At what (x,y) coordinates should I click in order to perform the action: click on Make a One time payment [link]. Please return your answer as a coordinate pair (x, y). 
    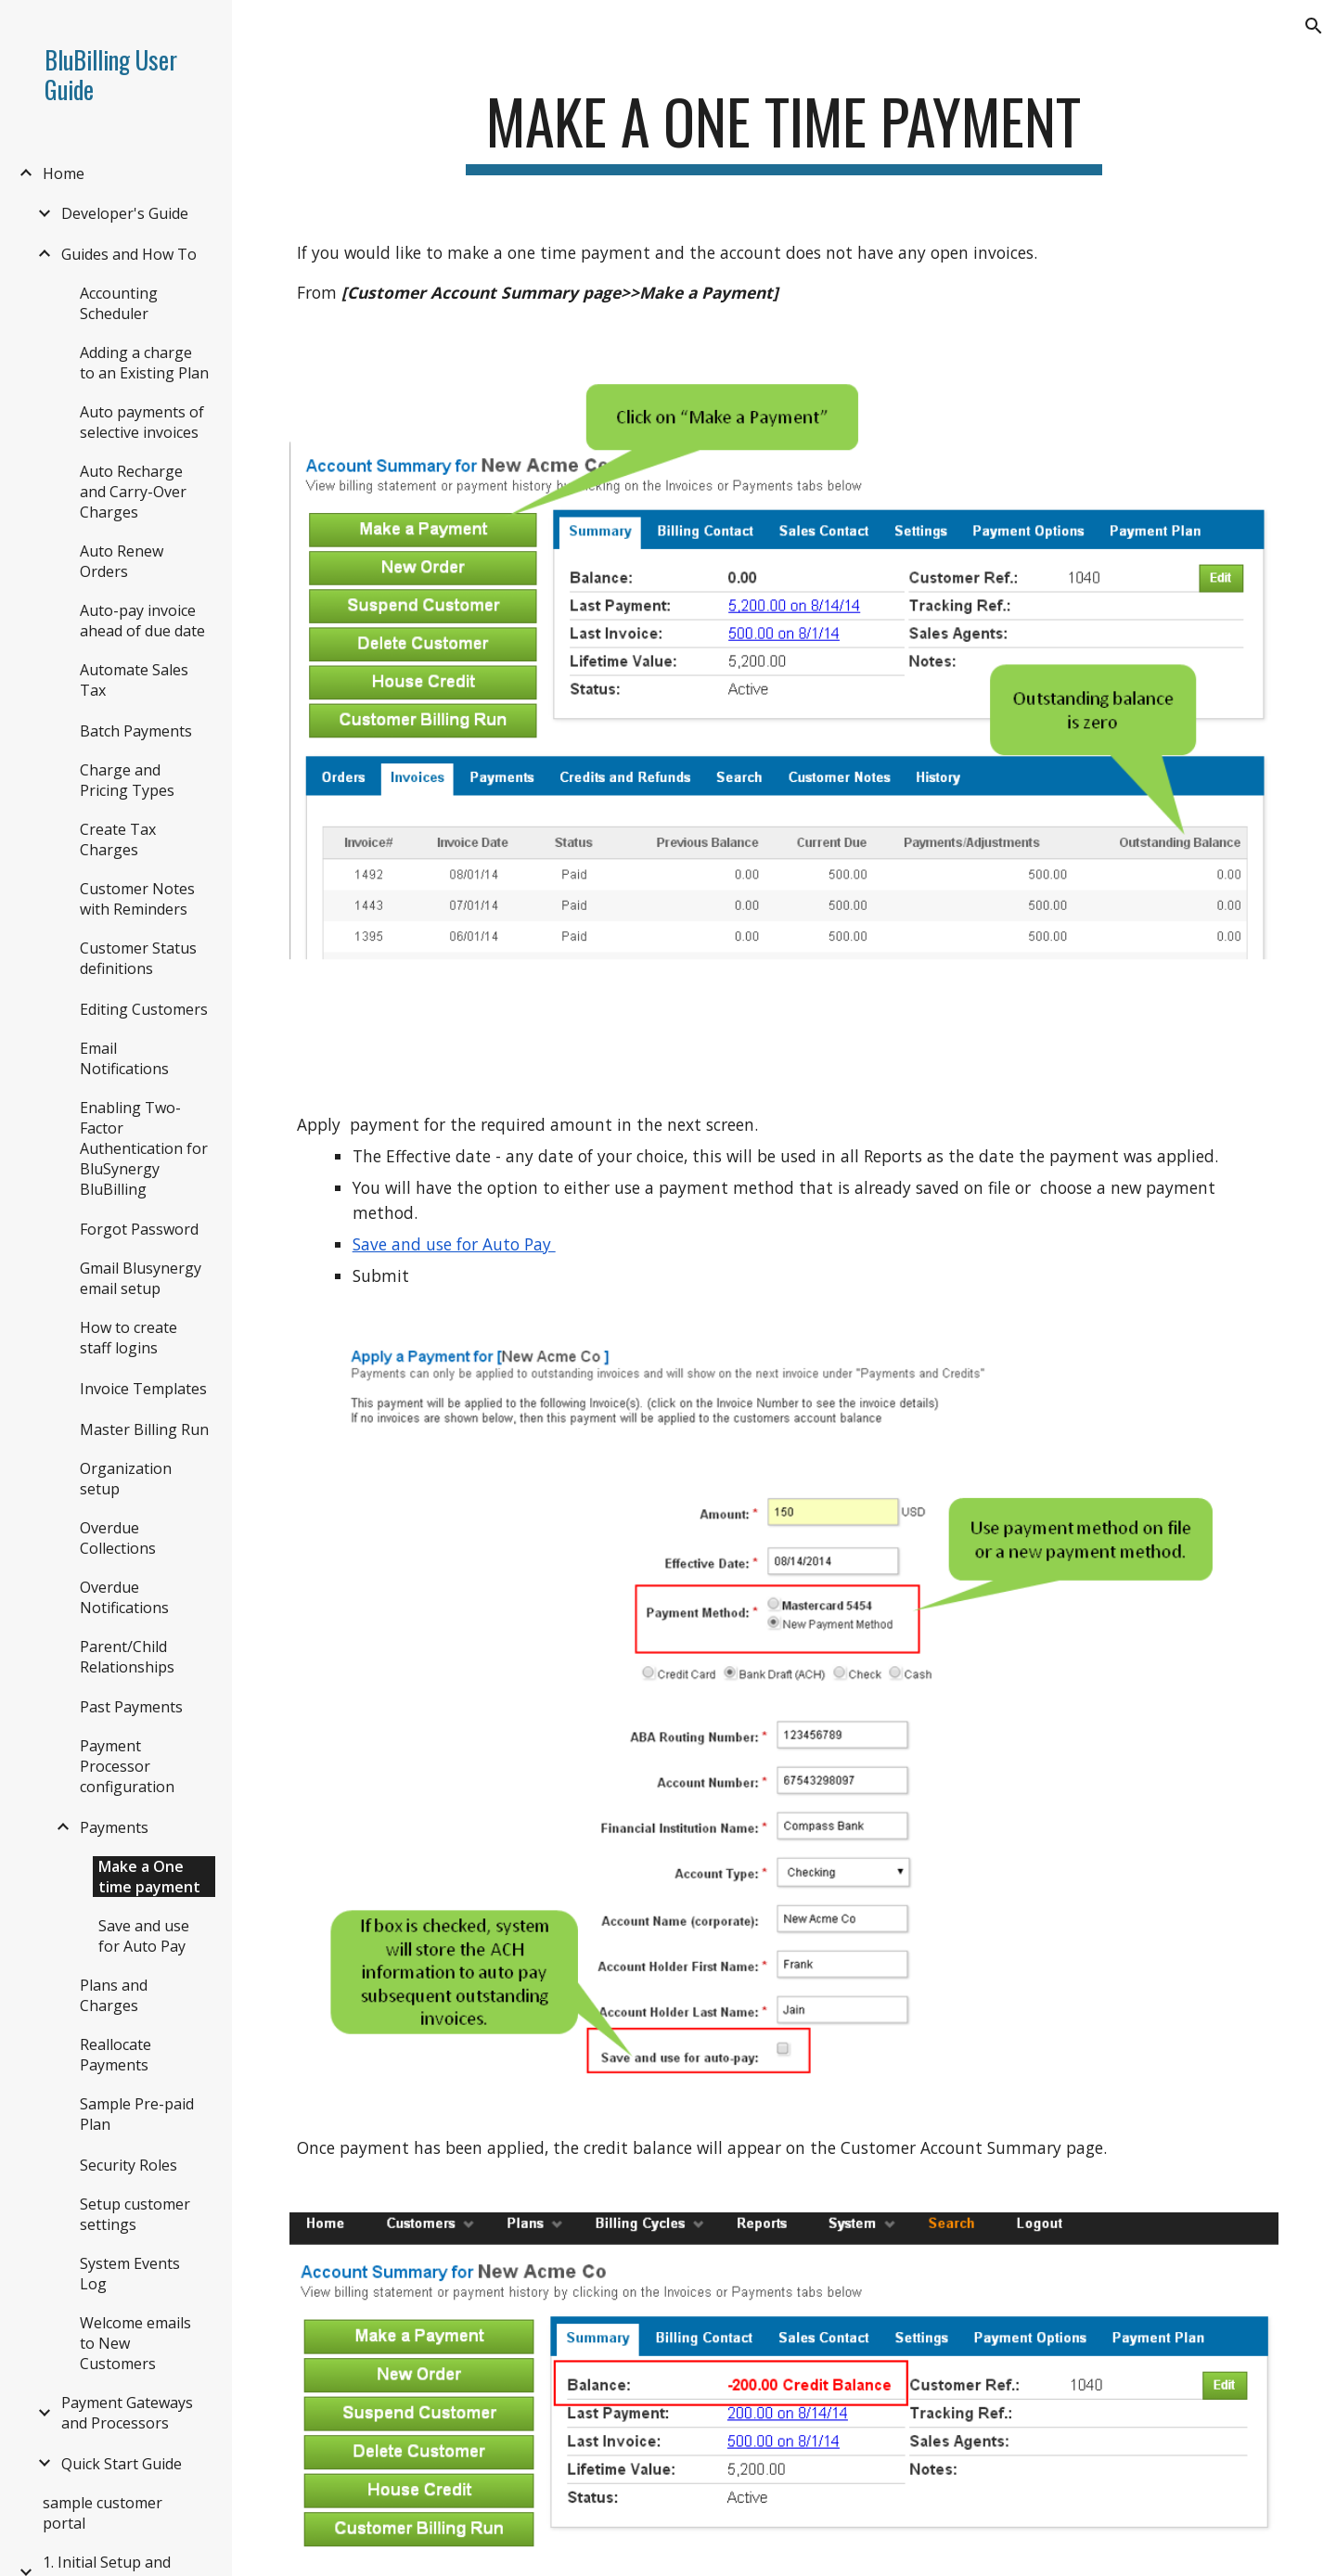
    Looking at the image, I should click on (149, 1876).